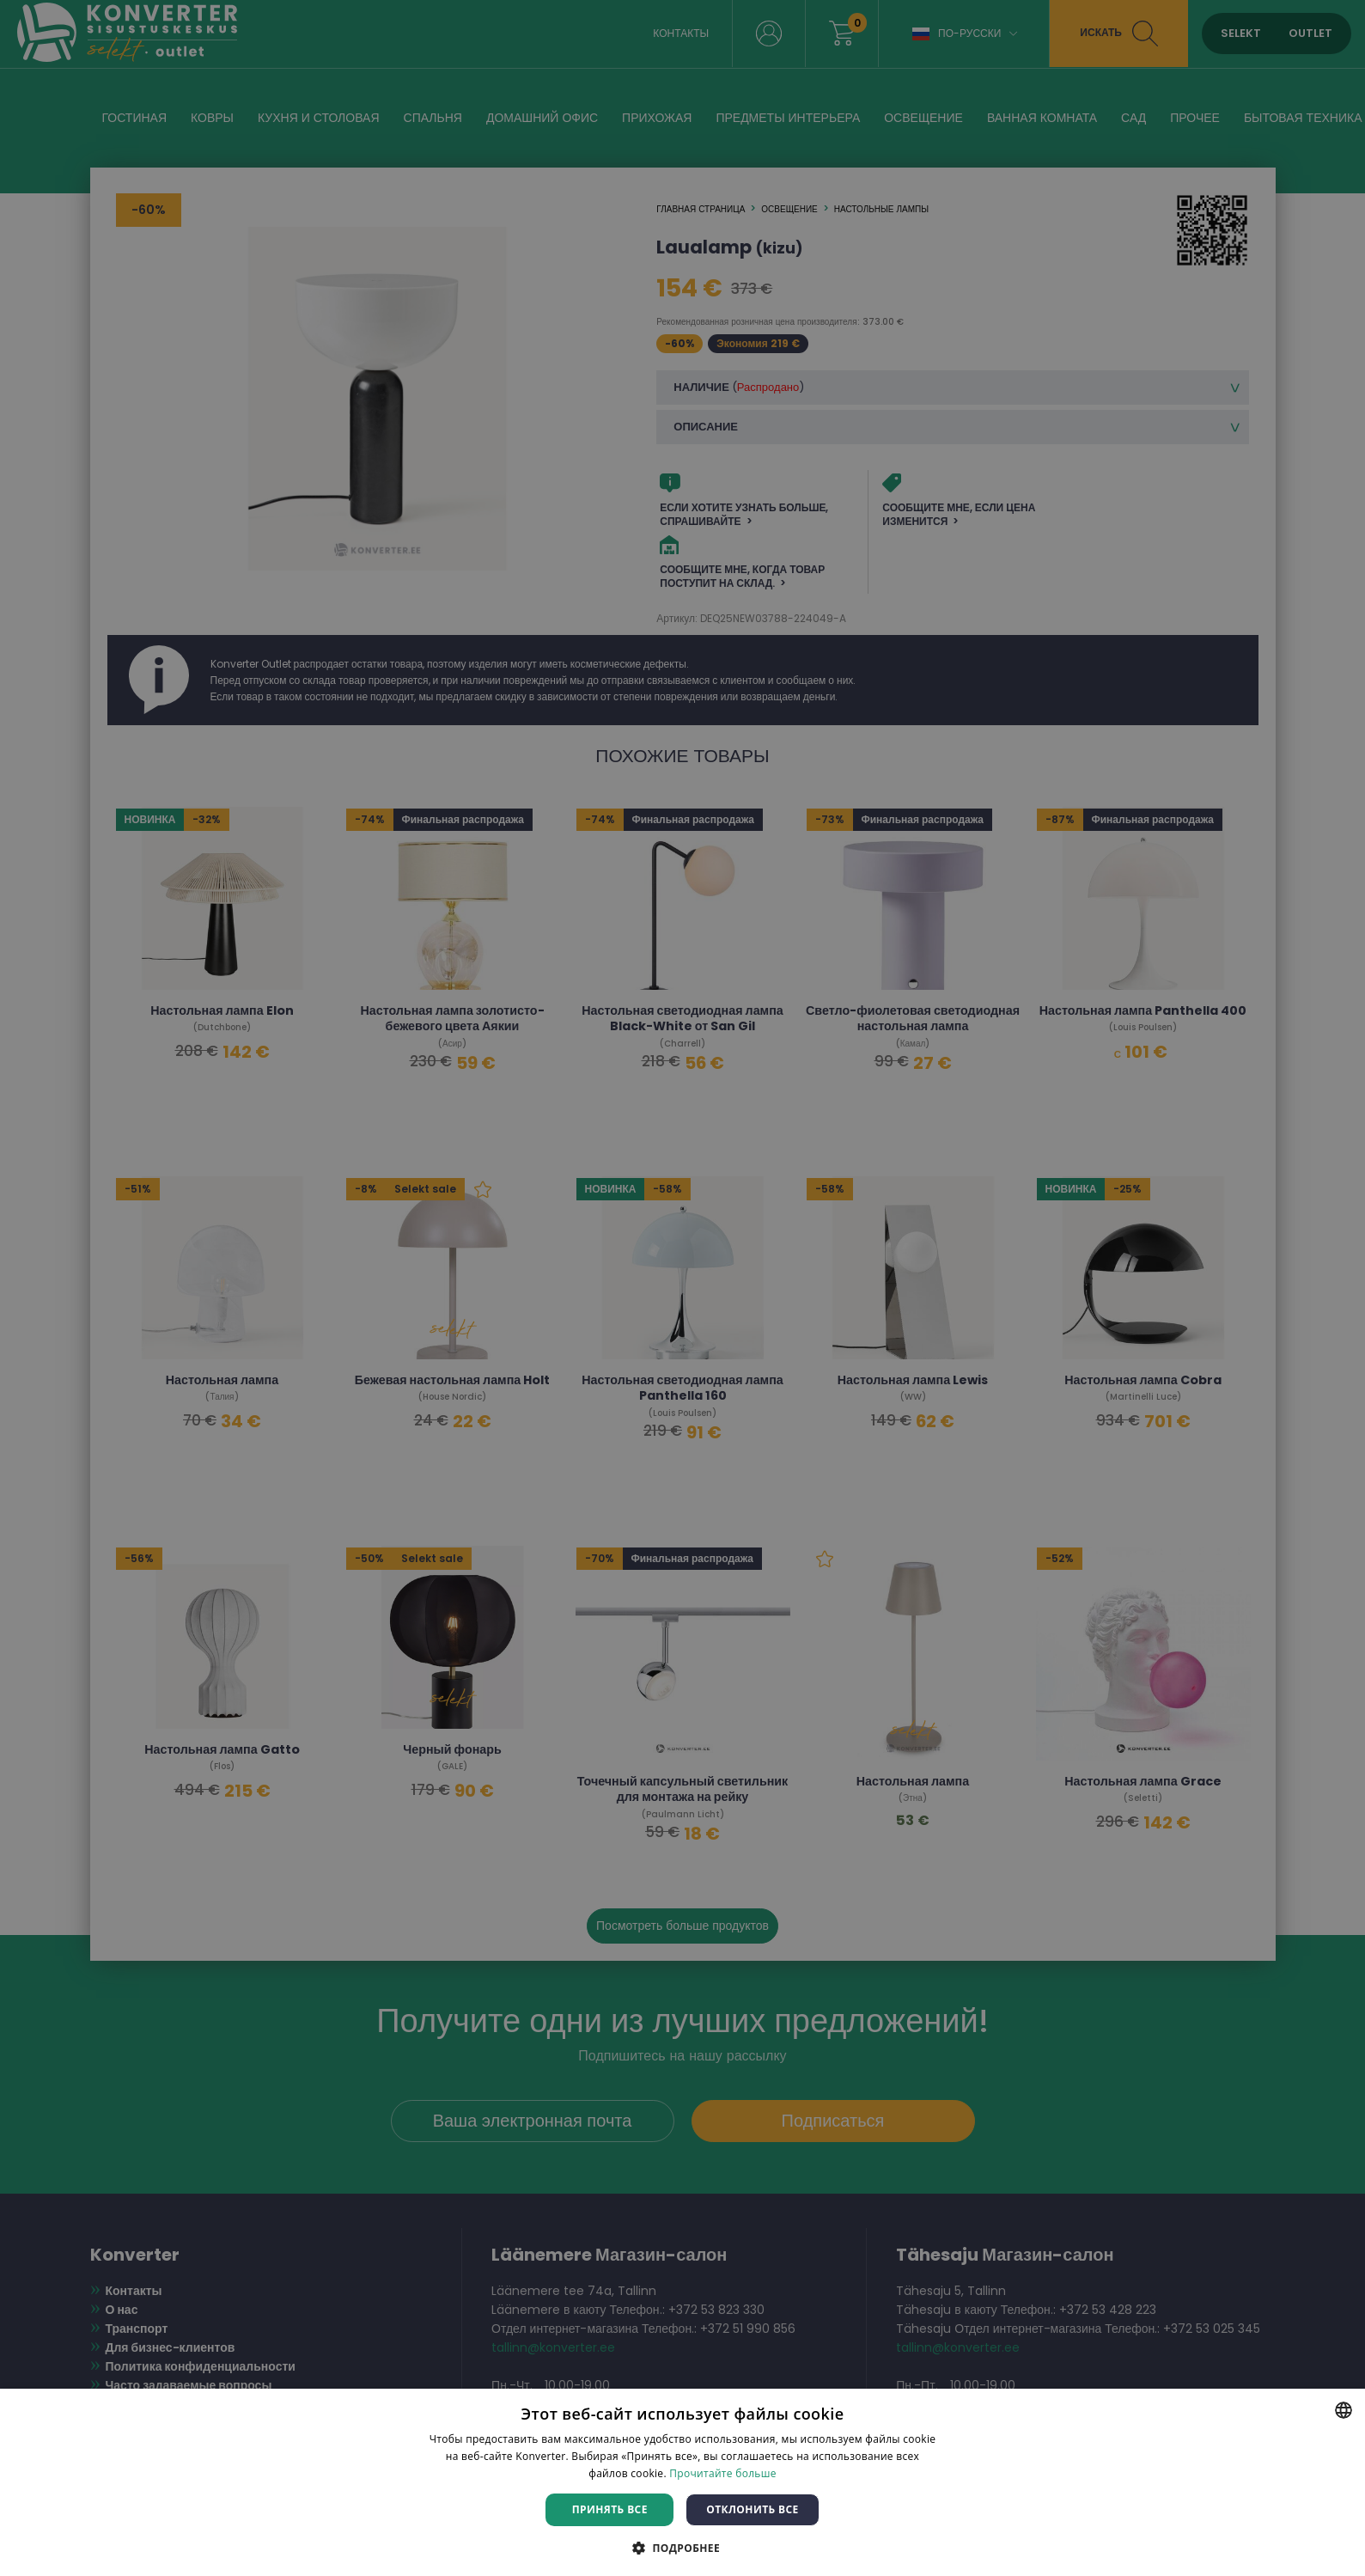 The image size is (1365, 2576). I want to click on [button], so click(682, 2547).